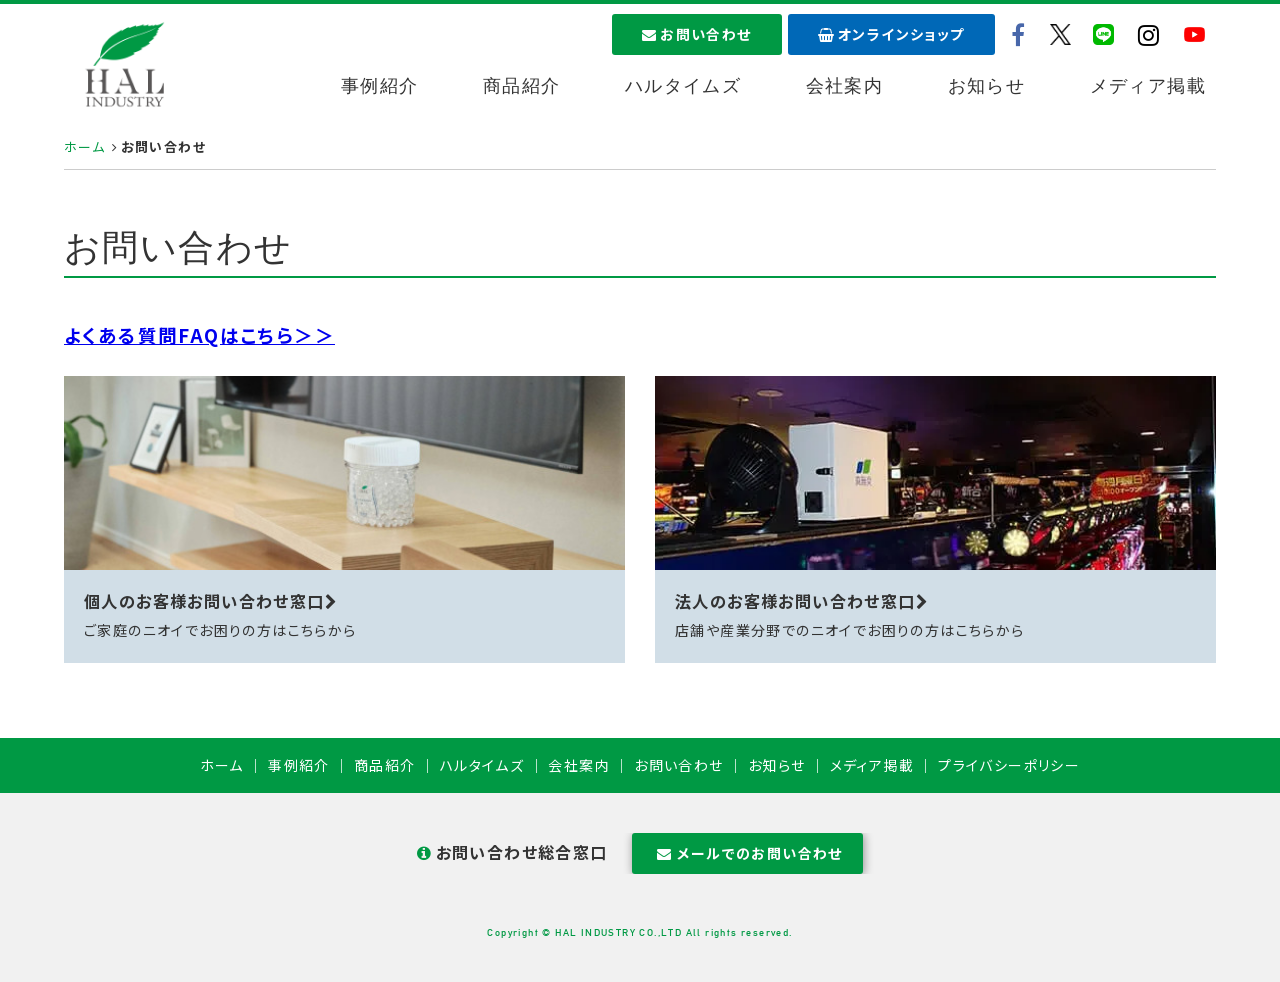 The width and height of the screenshot is (1280, 982). What do you see at coordinates (845, 86) in the screenshot?
I see `会社案内` at bounding box center [845, 86].